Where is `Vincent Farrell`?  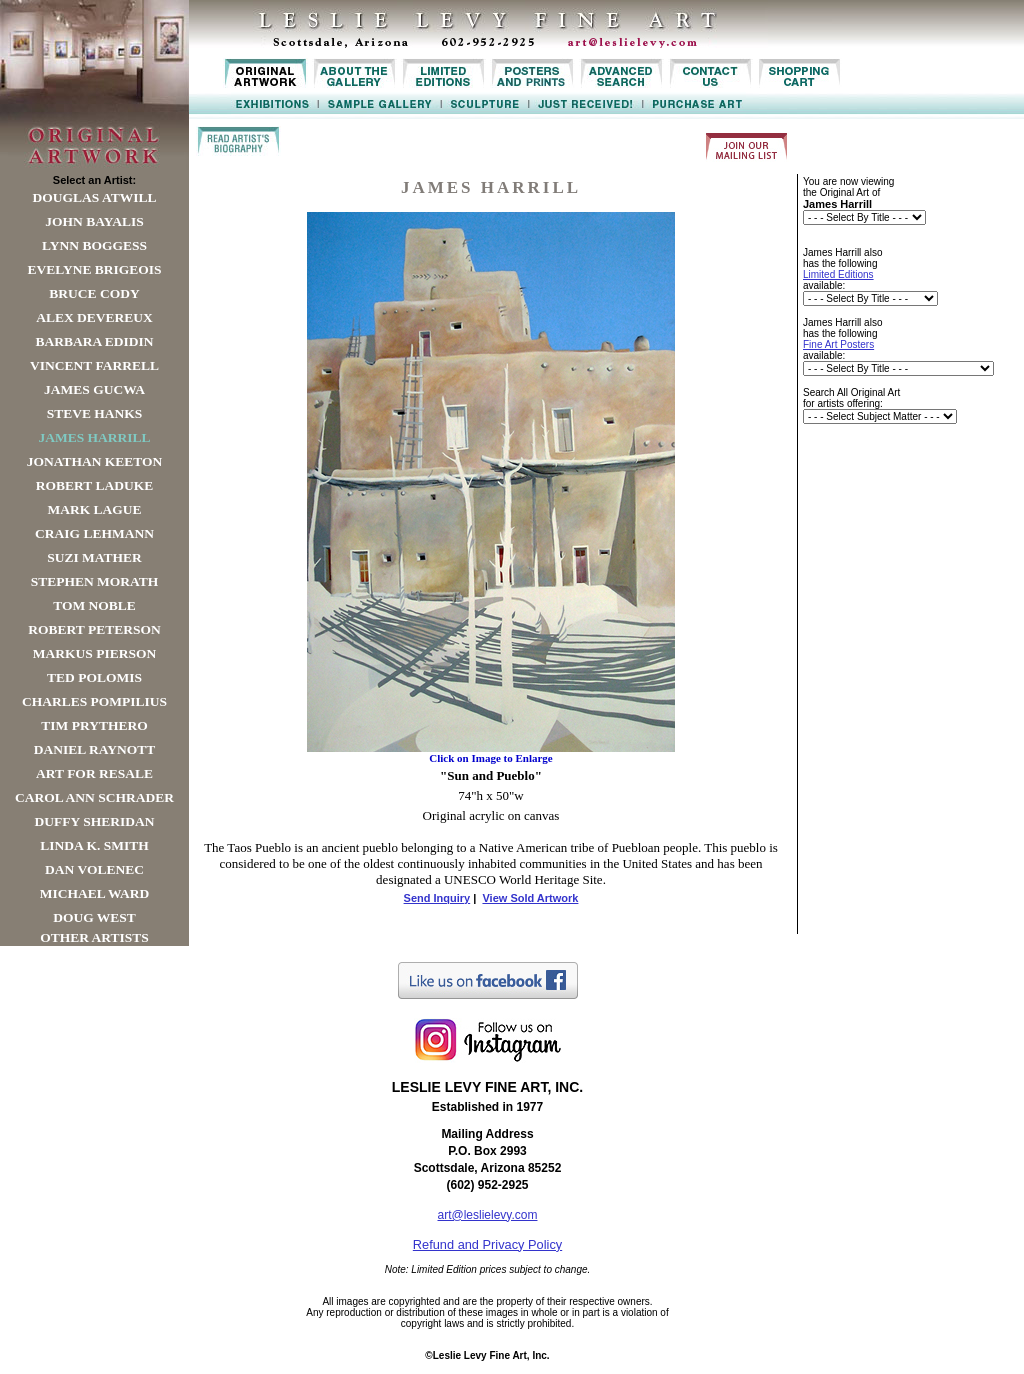
Vincent Farrell is located at coordinates (94, 365).